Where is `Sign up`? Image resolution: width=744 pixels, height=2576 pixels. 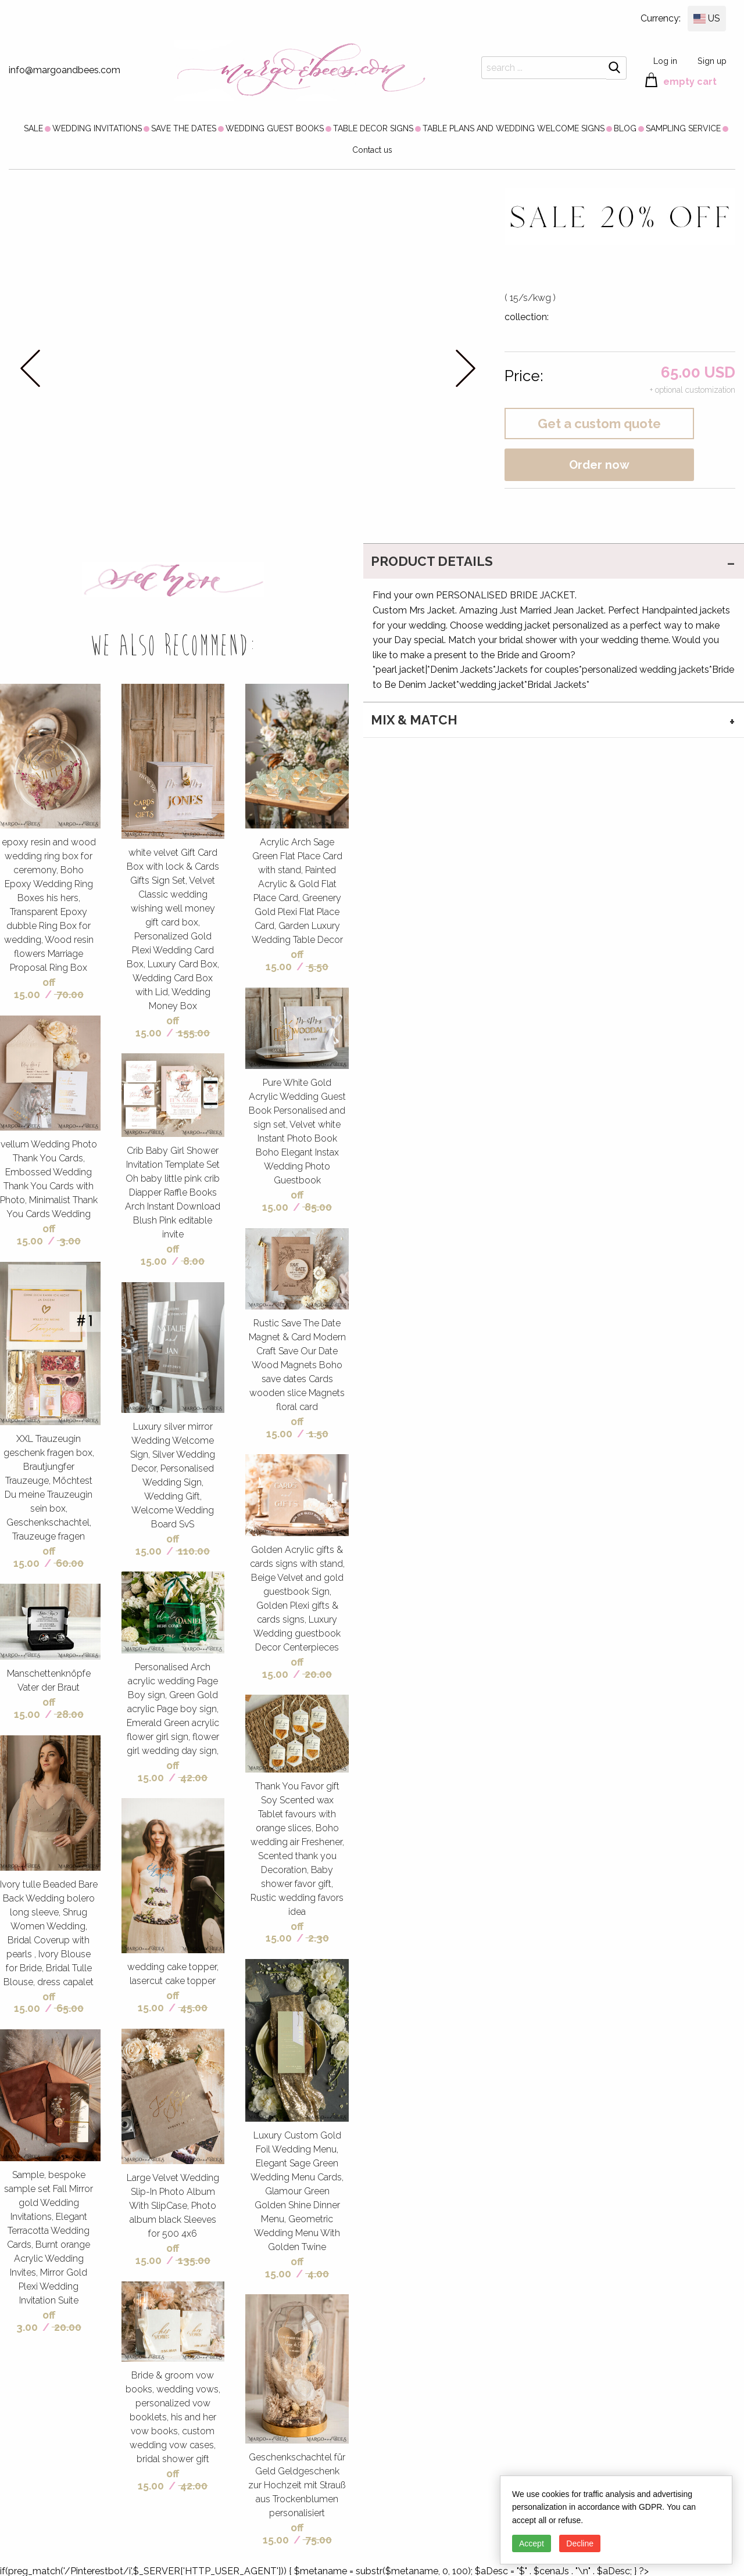 Sign up is located at coordinates (712, 61).